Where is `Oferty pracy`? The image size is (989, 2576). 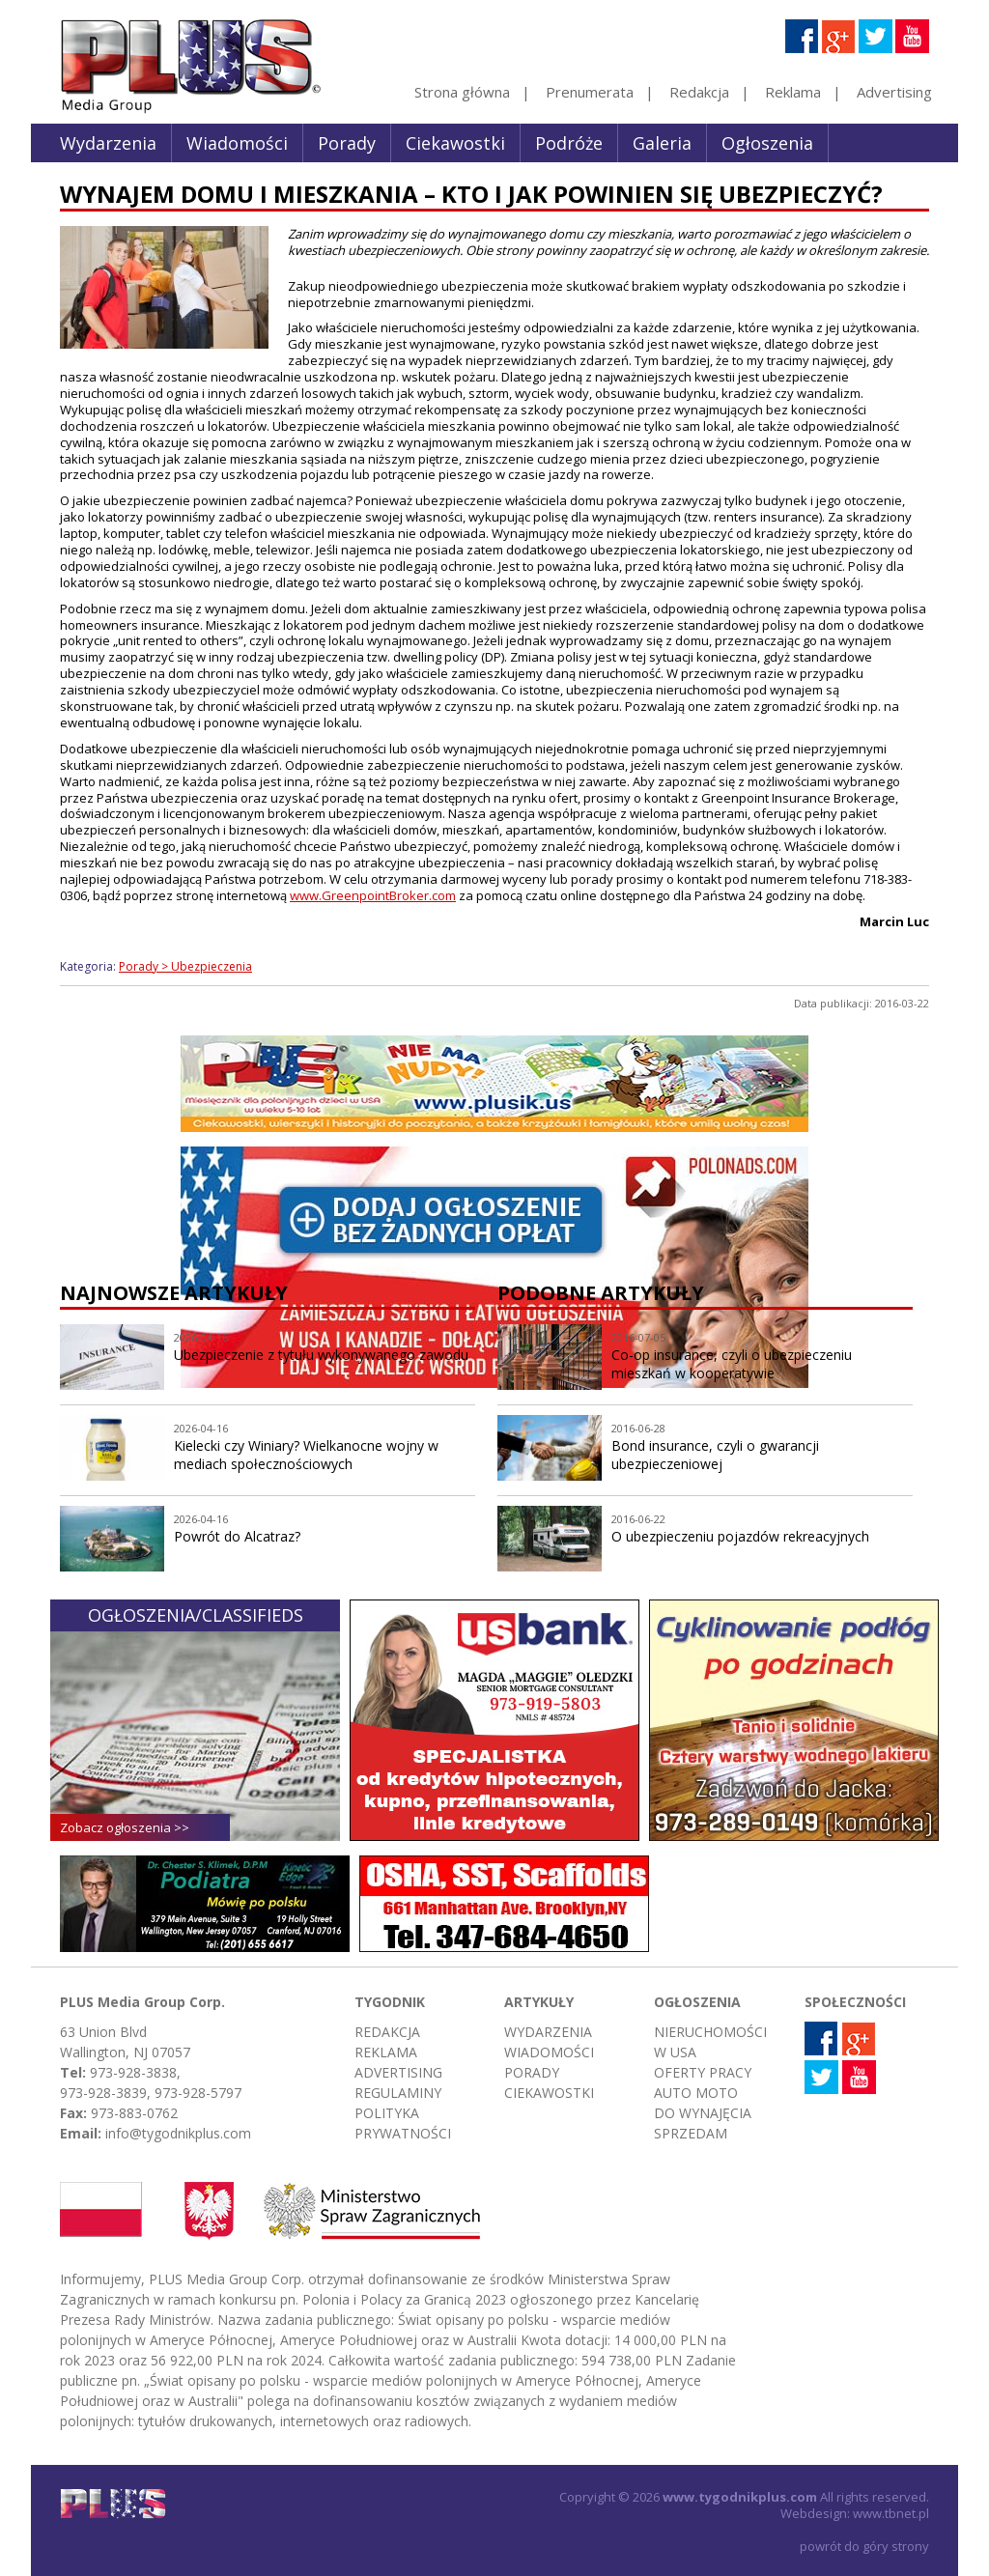 Oferty pracy is located at coordinates (702, 2072).